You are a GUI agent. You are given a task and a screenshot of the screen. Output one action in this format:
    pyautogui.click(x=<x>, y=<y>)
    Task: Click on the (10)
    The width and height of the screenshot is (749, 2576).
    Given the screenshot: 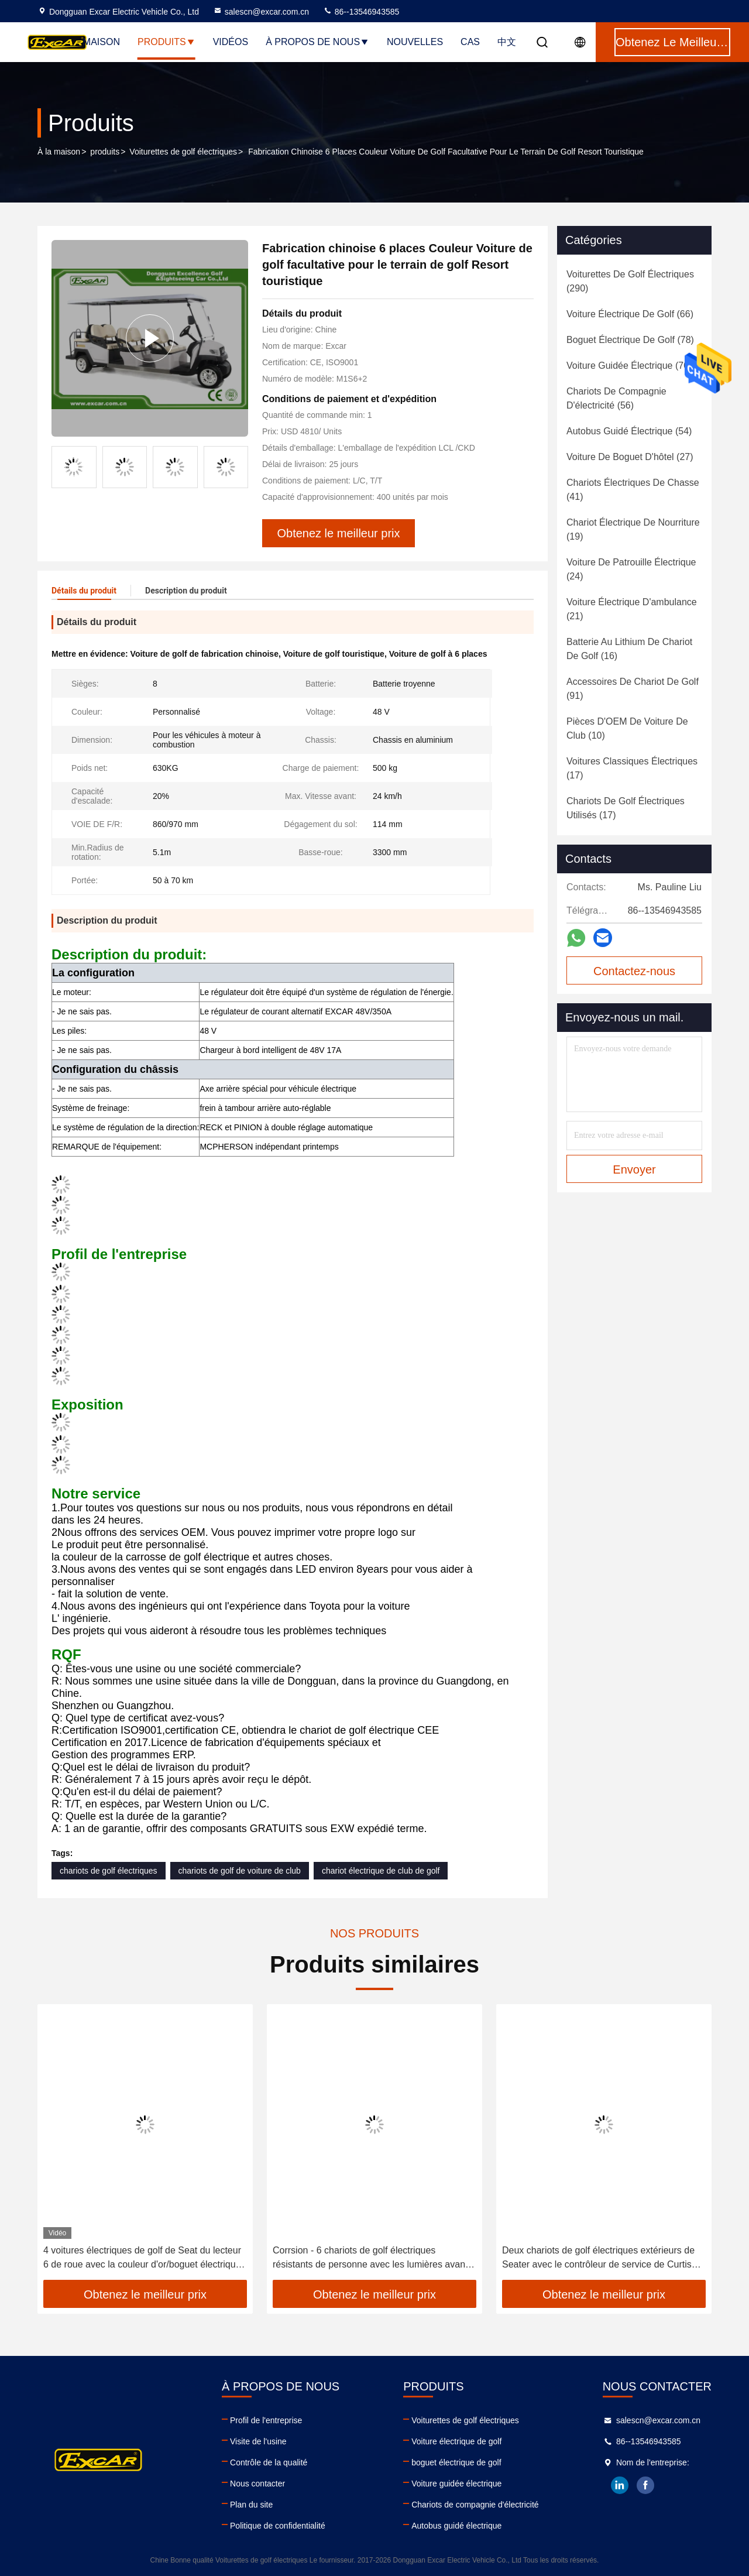 What is the action you would take?
    pyautogui.click(x=627, y=728)
    